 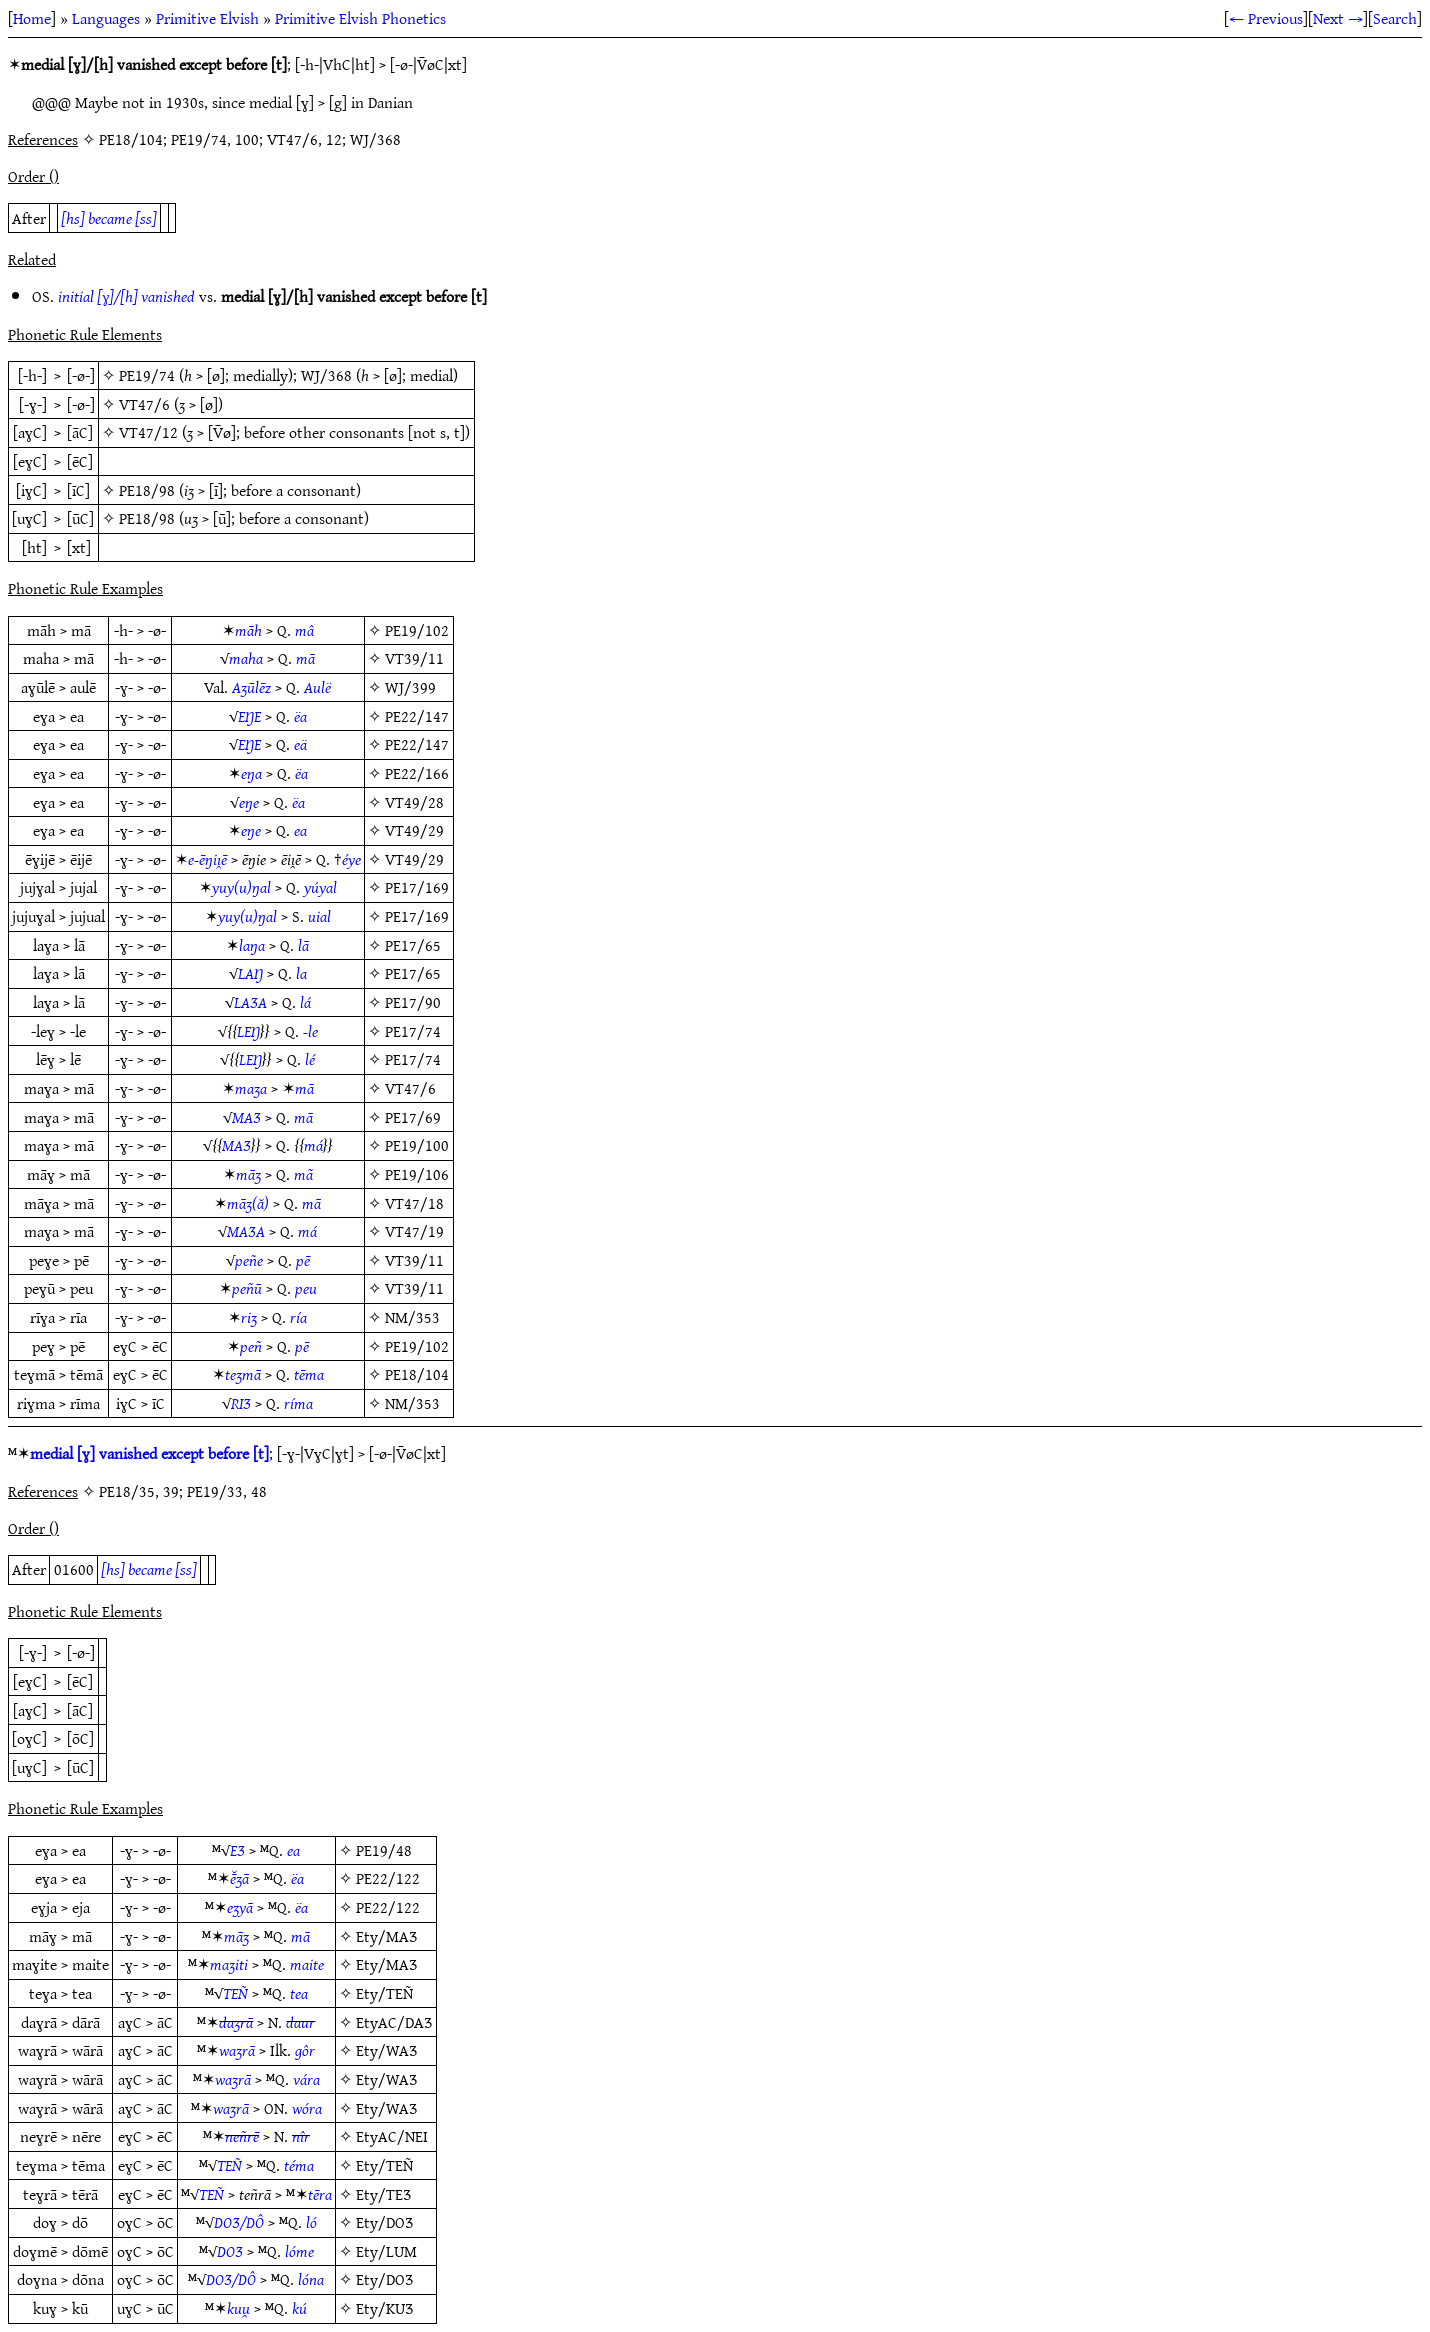 I want to click on EtyAC/DAƷ, so click(x=394, y=2022).